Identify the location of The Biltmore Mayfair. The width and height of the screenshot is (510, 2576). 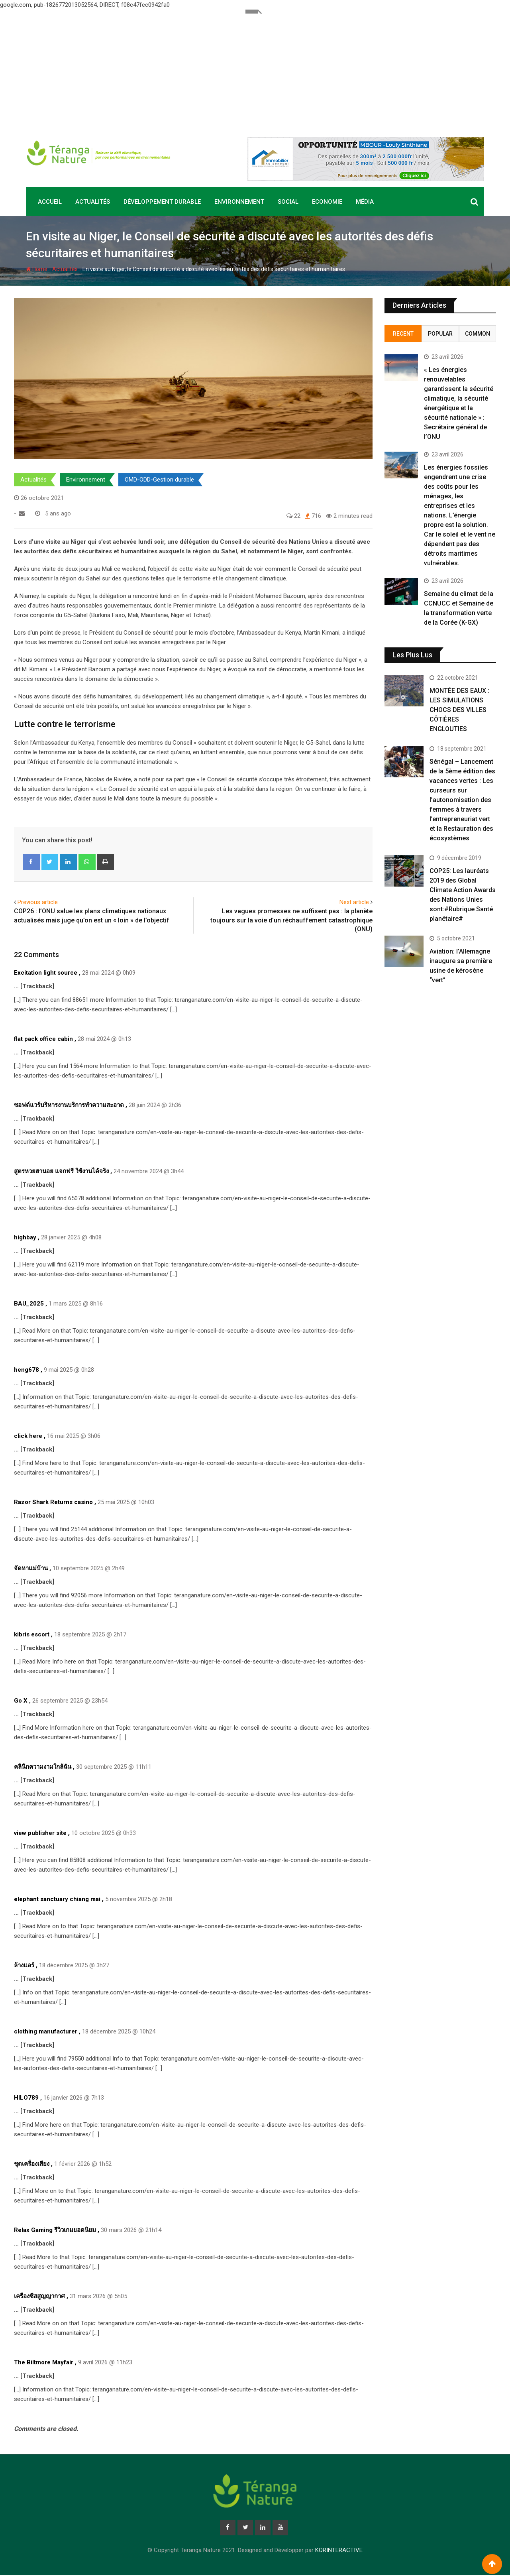
(43, 2362).